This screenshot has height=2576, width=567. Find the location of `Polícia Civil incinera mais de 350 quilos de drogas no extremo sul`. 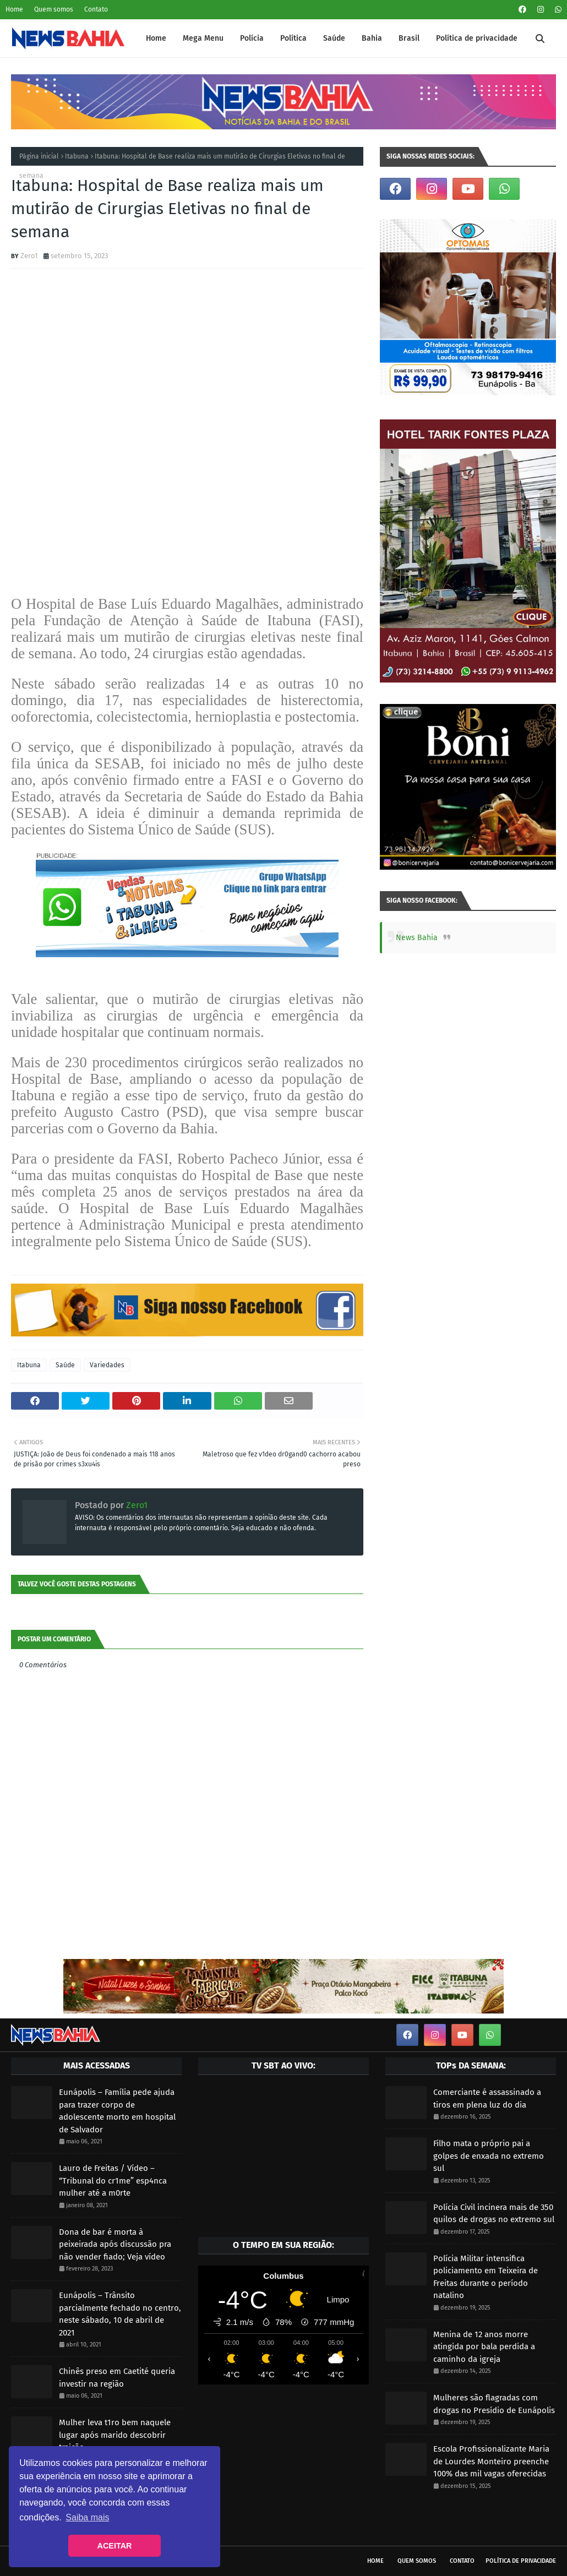

Polícia Civil incinera mais de 350 quilos de drogas no extremo sul is located at coordinates (493, 2213).